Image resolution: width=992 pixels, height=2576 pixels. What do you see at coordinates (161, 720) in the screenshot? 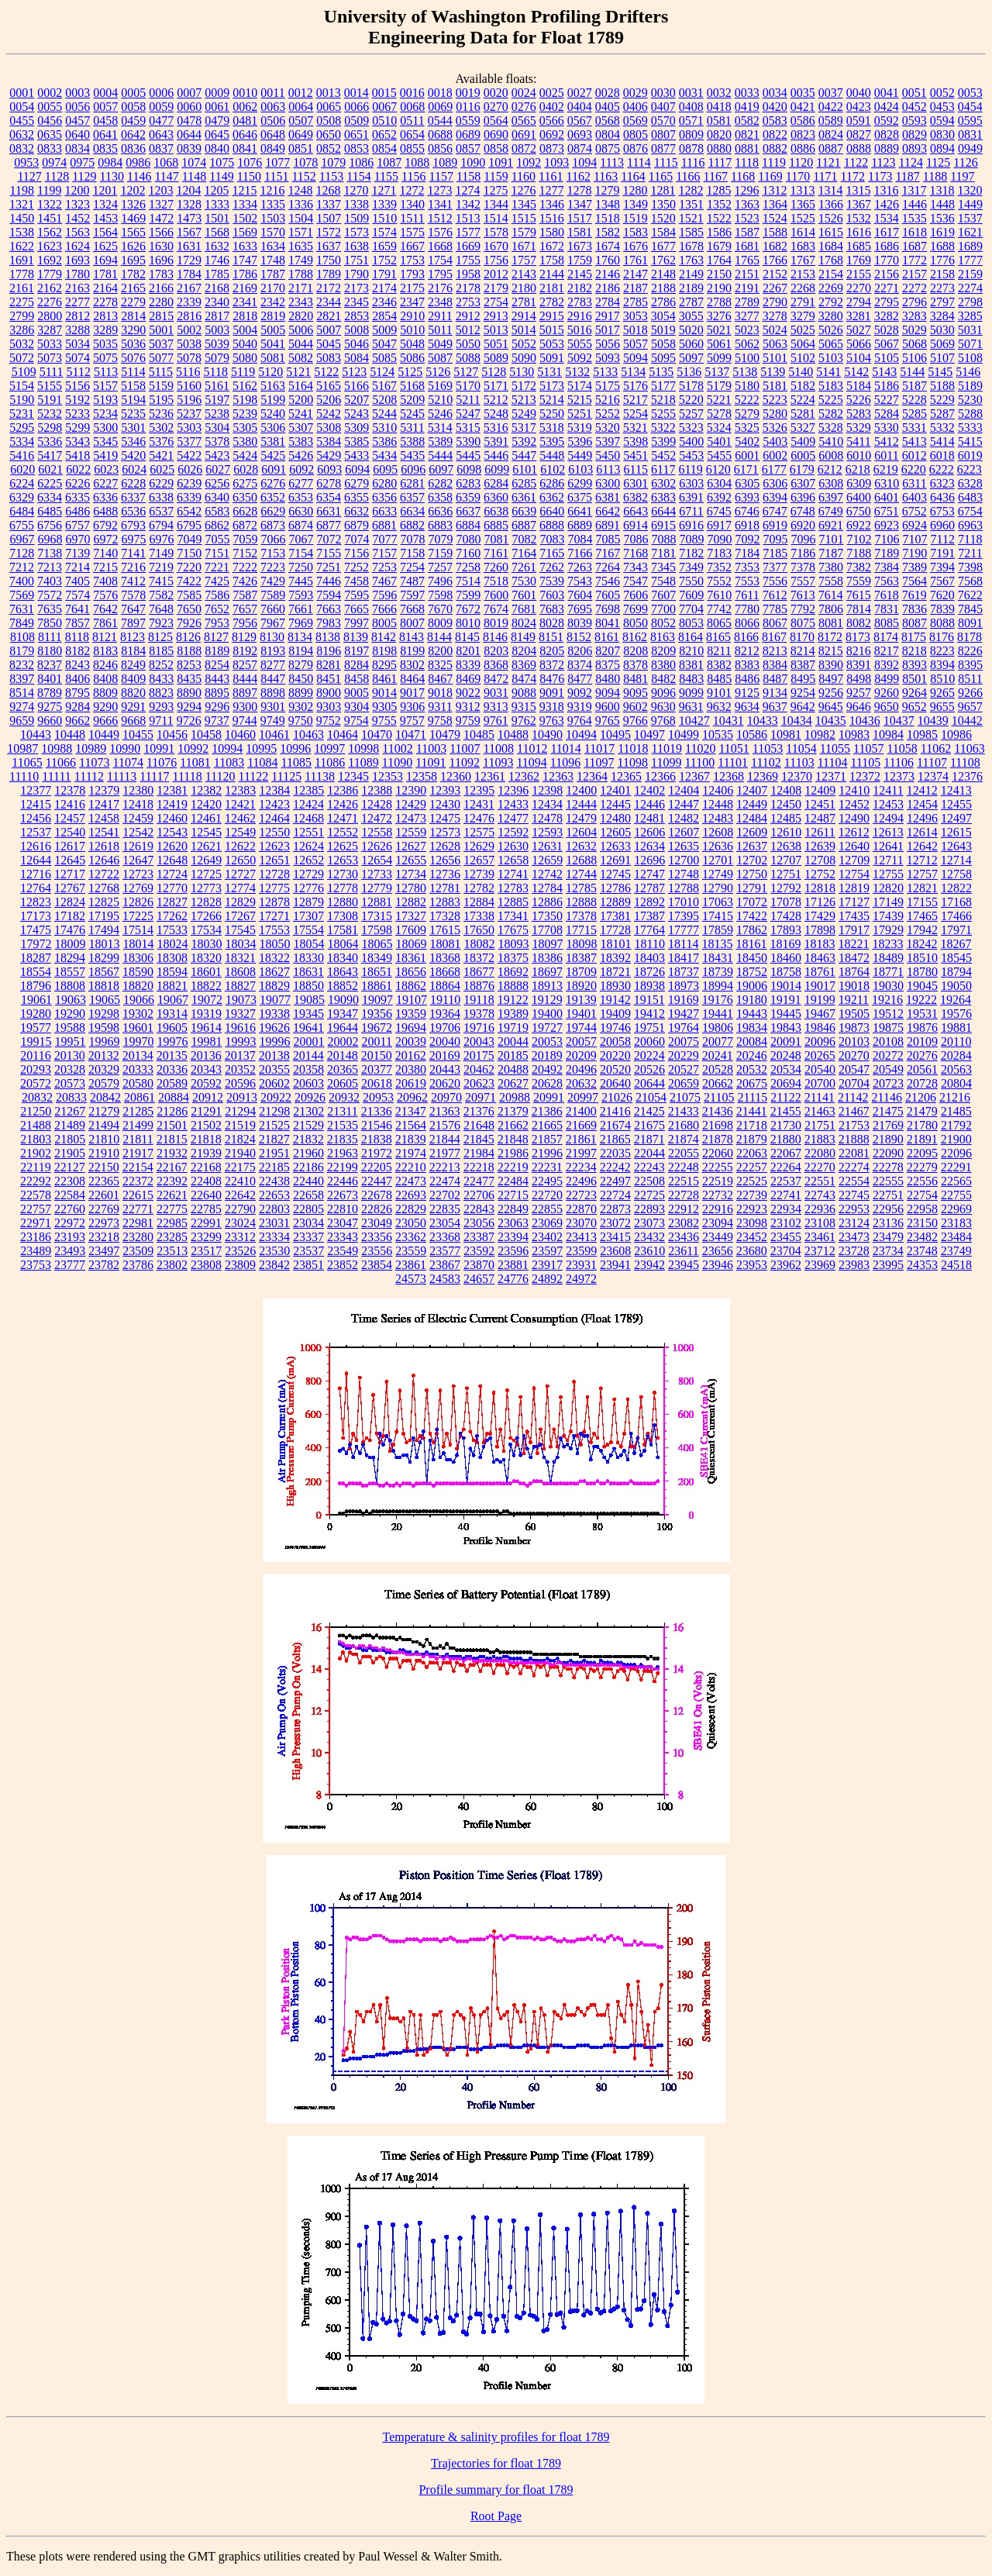
I see `9711` at bounding box center [161, 720].